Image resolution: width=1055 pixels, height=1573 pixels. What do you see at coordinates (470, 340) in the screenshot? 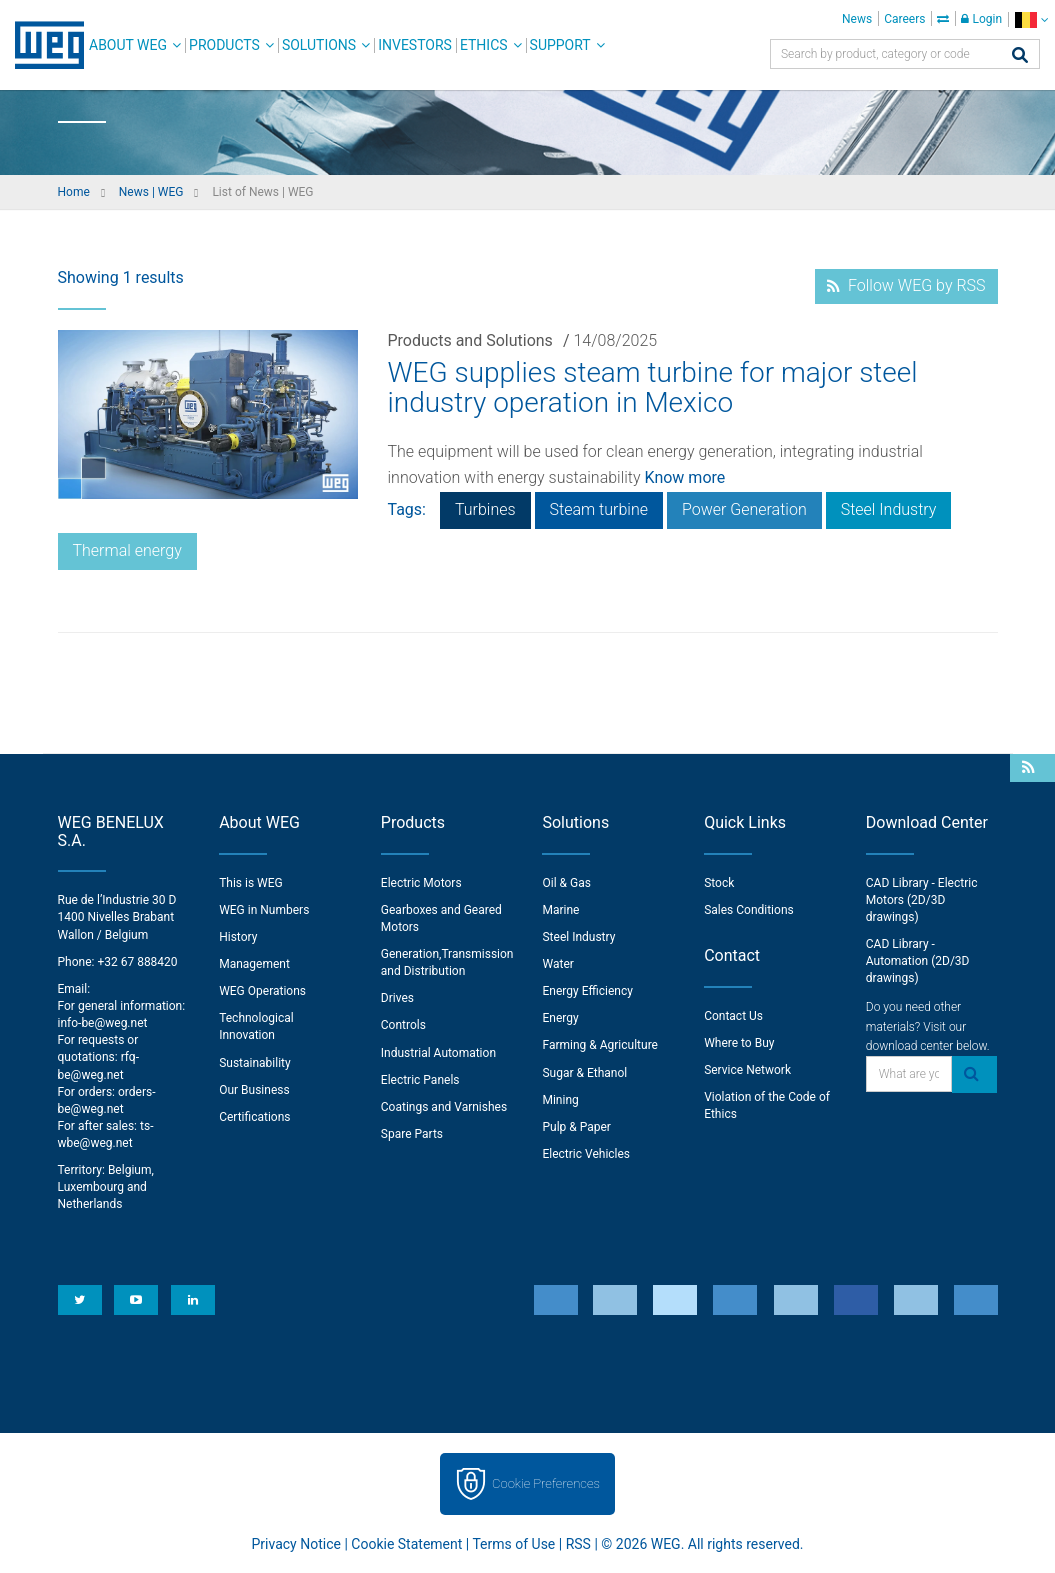
I see `Products and Solutions` at bounding box center [470, 340].